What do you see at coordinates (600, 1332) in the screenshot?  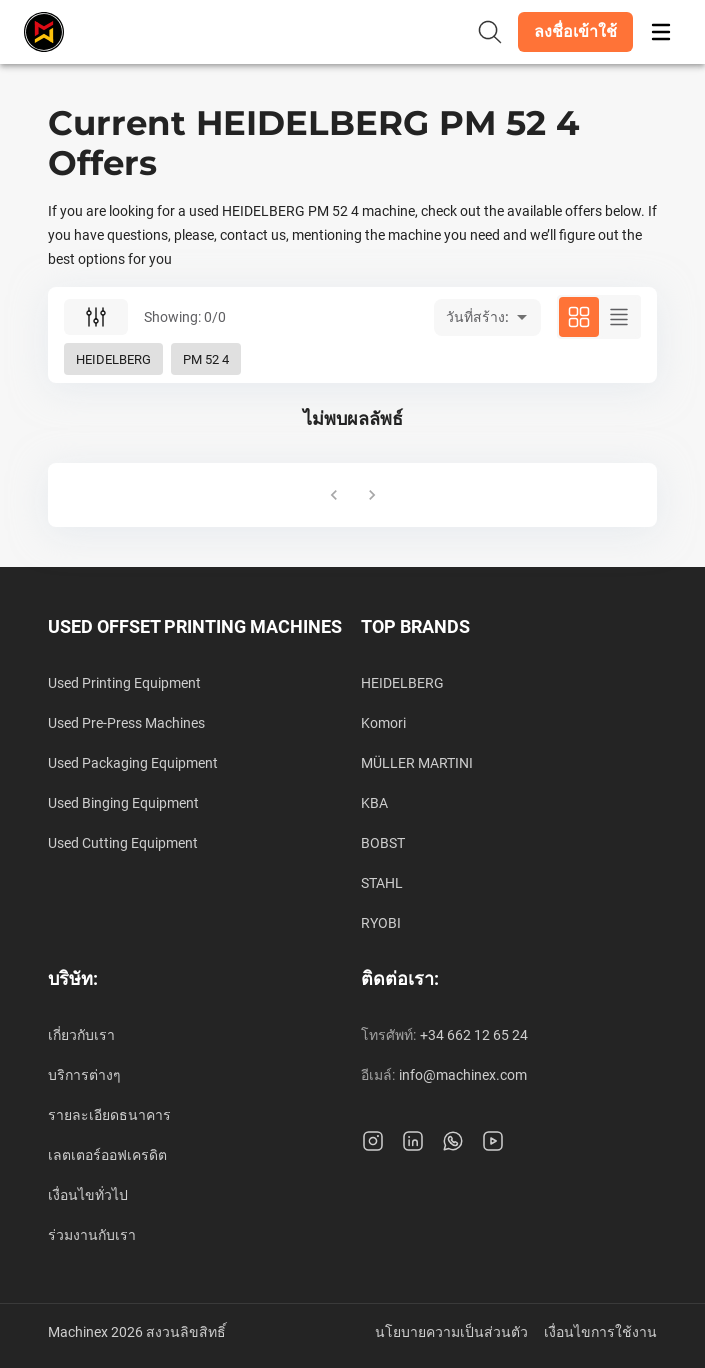 I see `เงื่อนไขการใช้งาน` at bounding box center [600, 1332].